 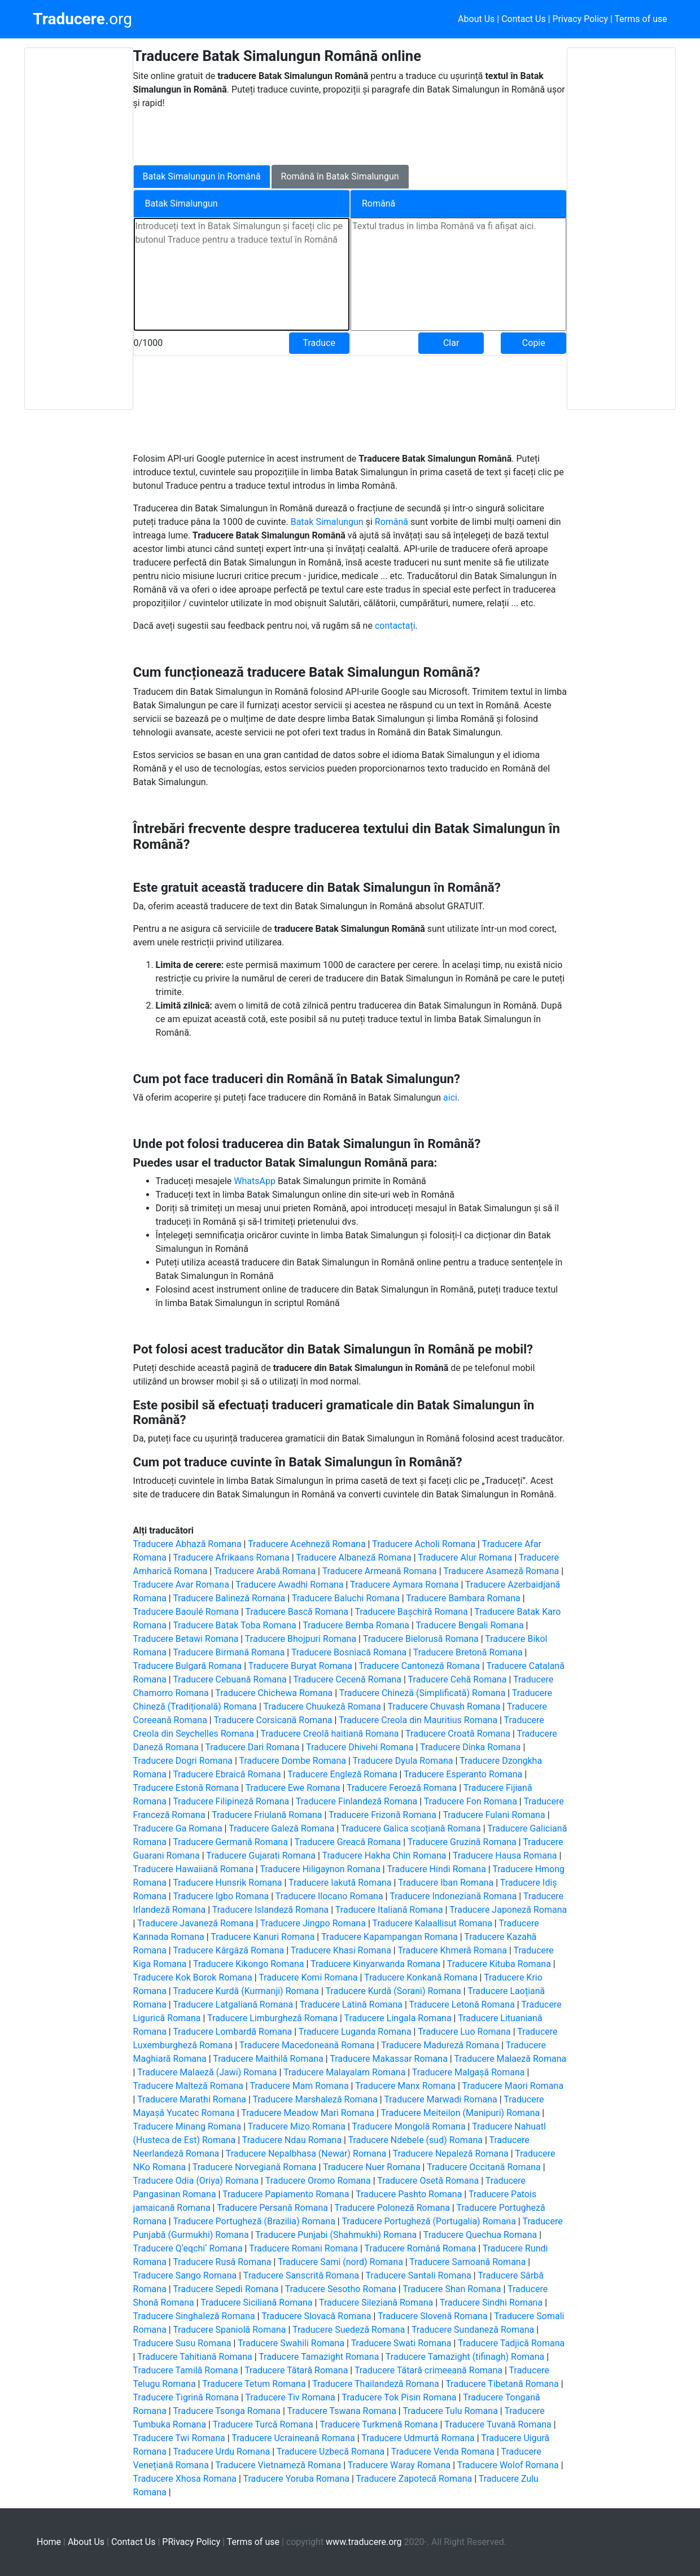 What do you see at coordinates (409, 2126) in the screenshot?
I see `Traducere Mongolă Romana` at bounding box center [409, 2126].